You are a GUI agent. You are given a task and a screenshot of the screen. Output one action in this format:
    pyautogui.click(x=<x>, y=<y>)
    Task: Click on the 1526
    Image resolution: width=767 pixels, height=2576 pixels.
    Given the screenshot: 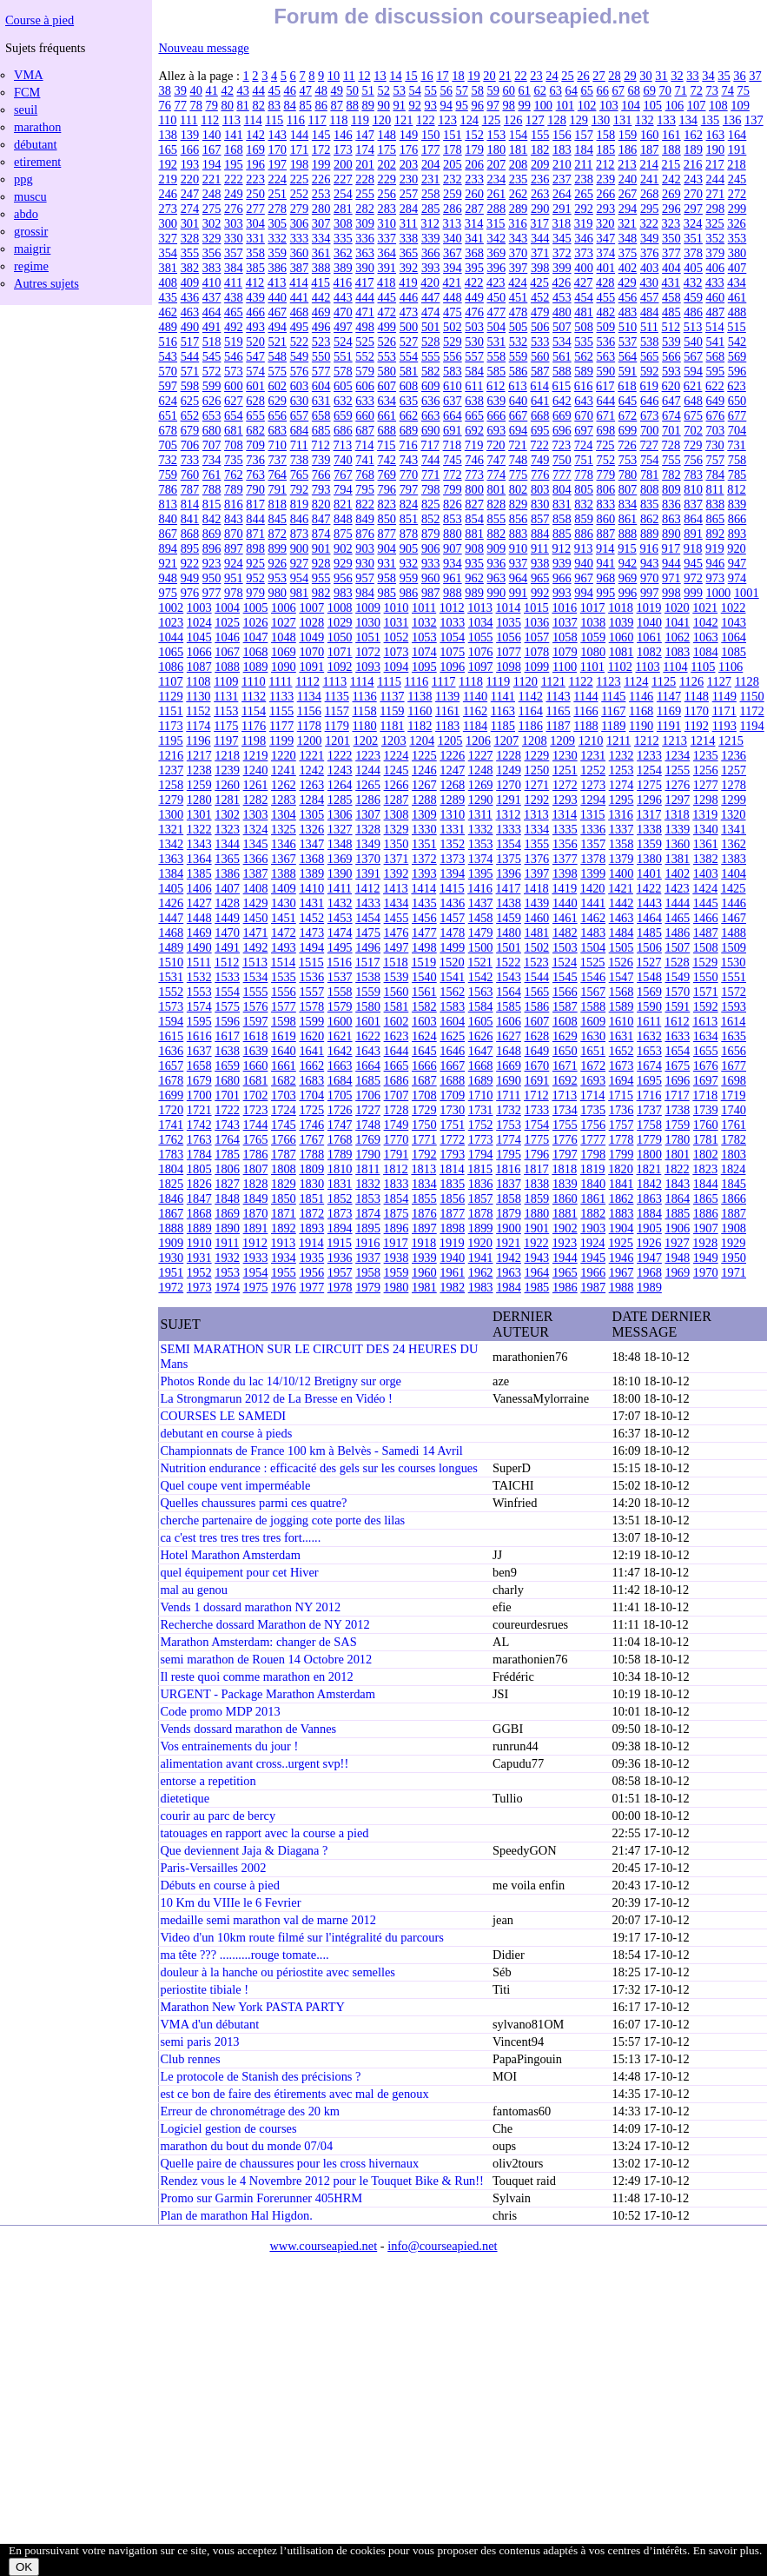 What is the action you would take?
    pyautogui.click(x=620, y=962)
    